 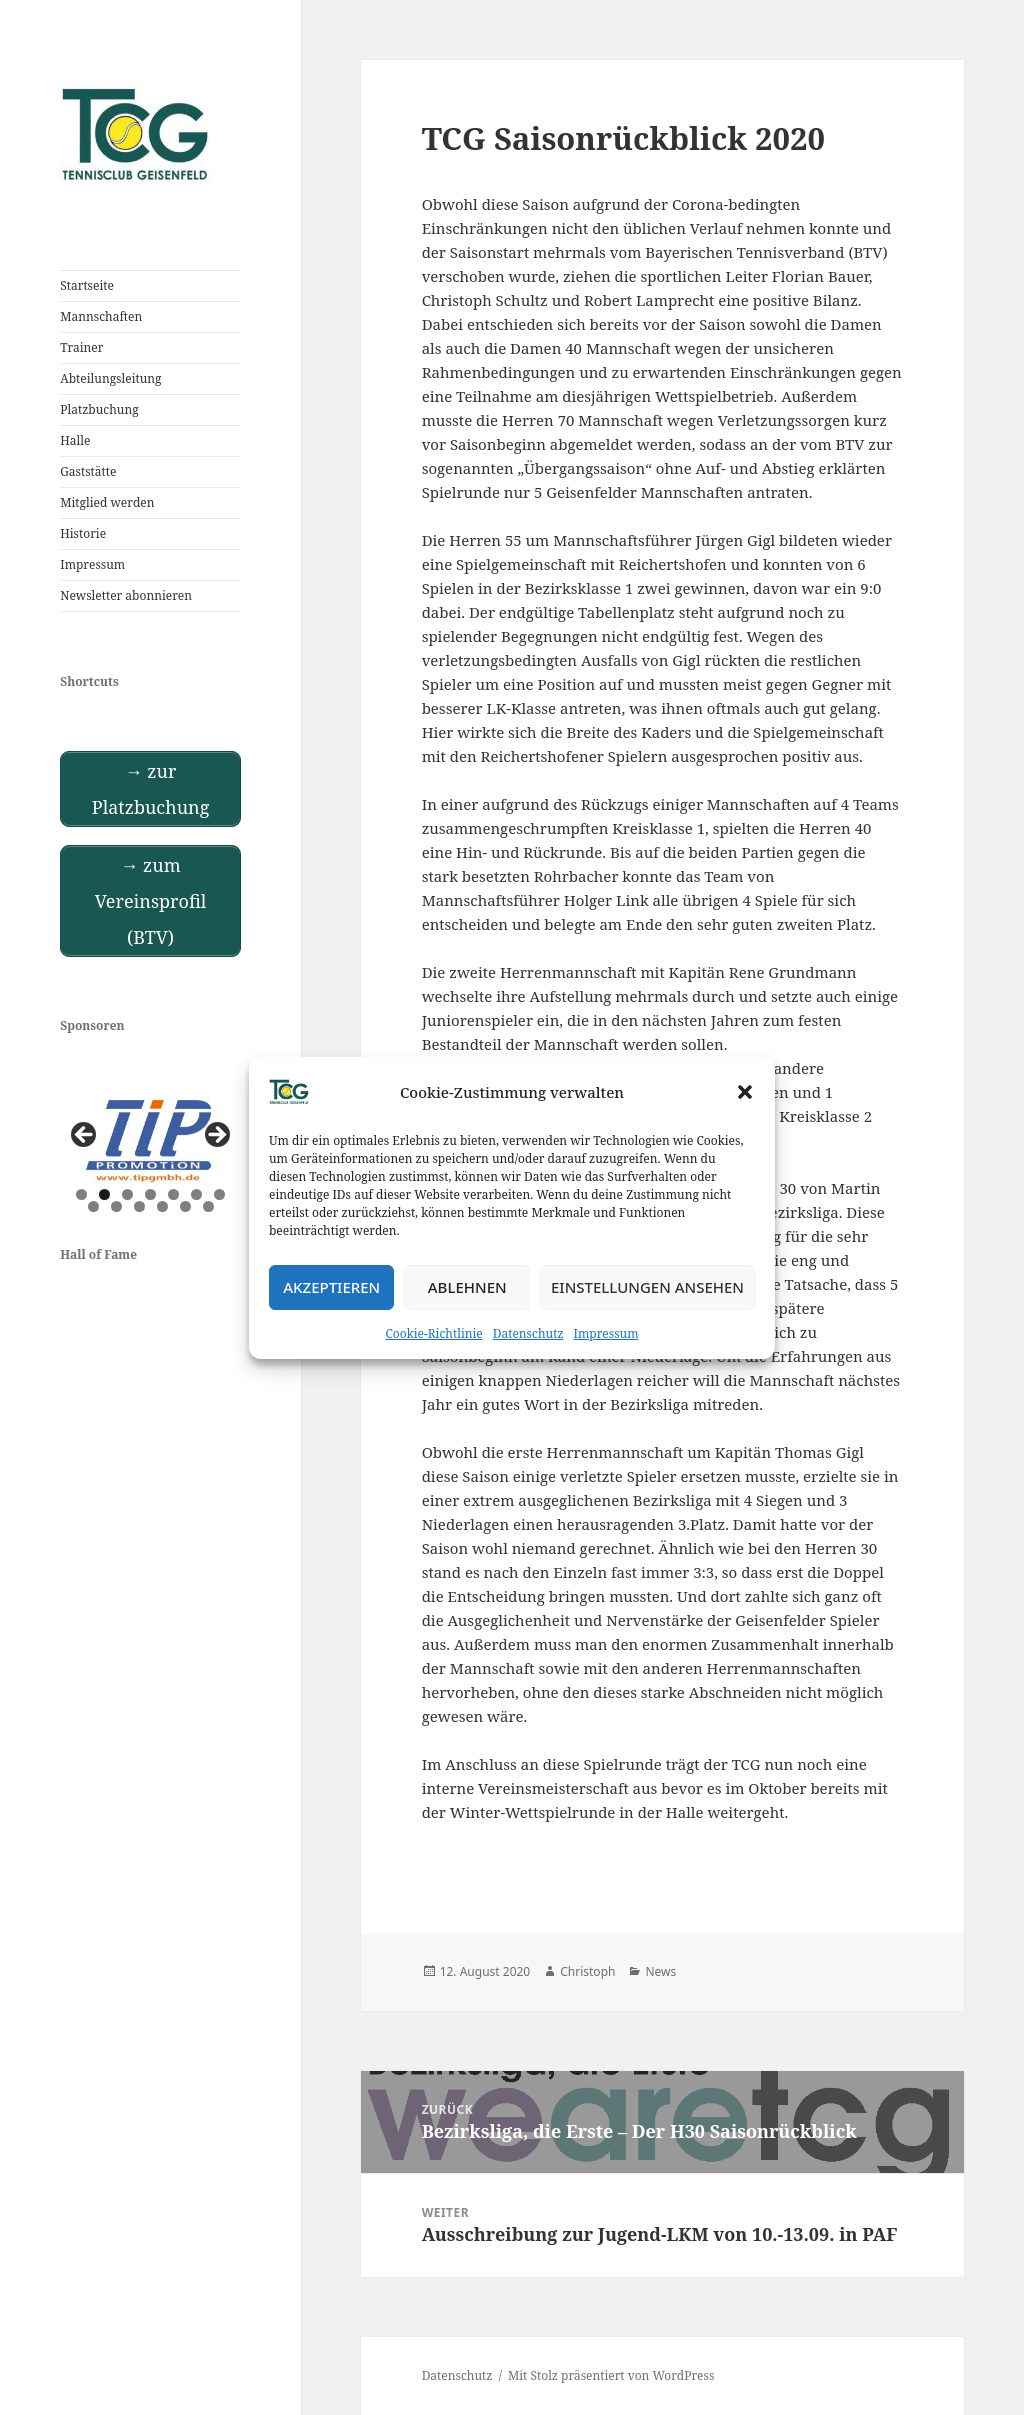 What do you see at coordinates (99, 409) in the screenshot?
I see `Platzbuchung` at bounding box center [99, 409].